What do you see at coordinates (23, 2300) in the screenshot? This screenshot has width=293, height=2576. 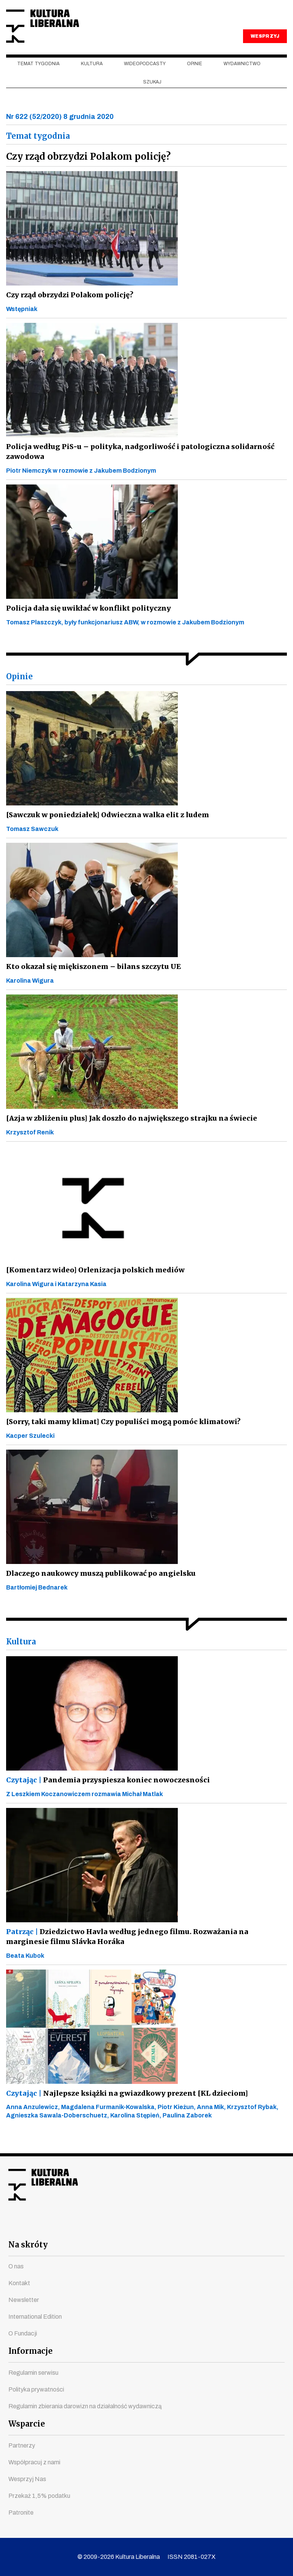 I see `Newsletter` at bounding box center [23, 2300].